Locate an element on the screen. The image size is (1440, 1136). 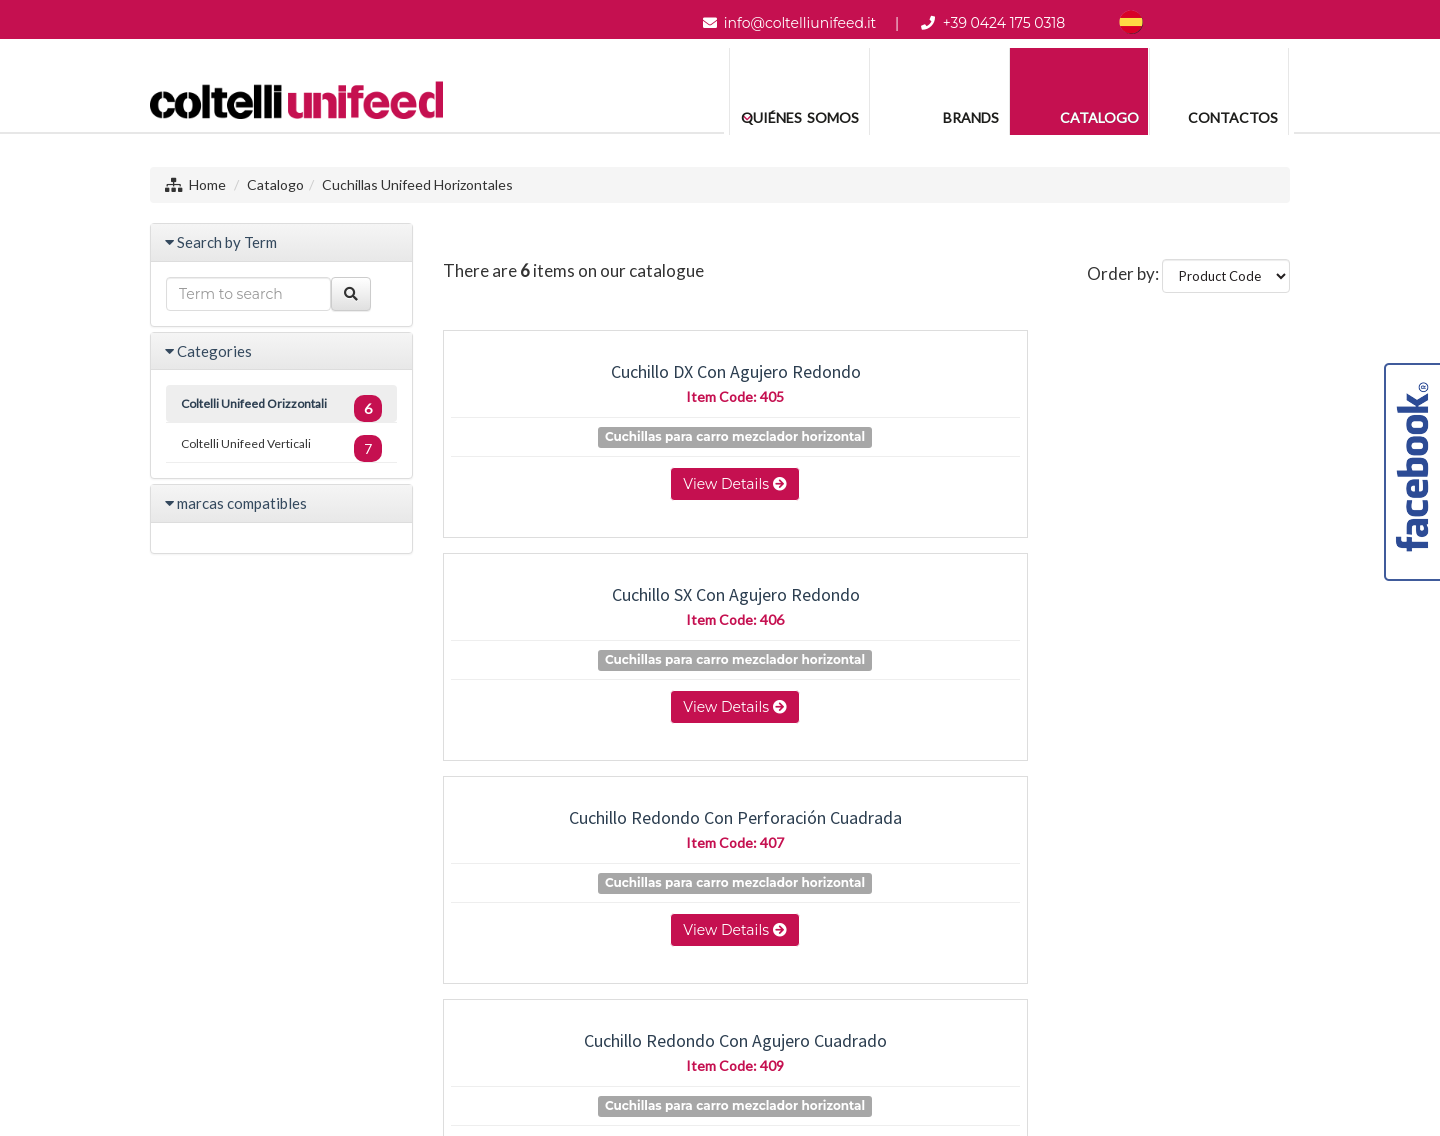
marcas compatibles is located at coordinates (242, 503).